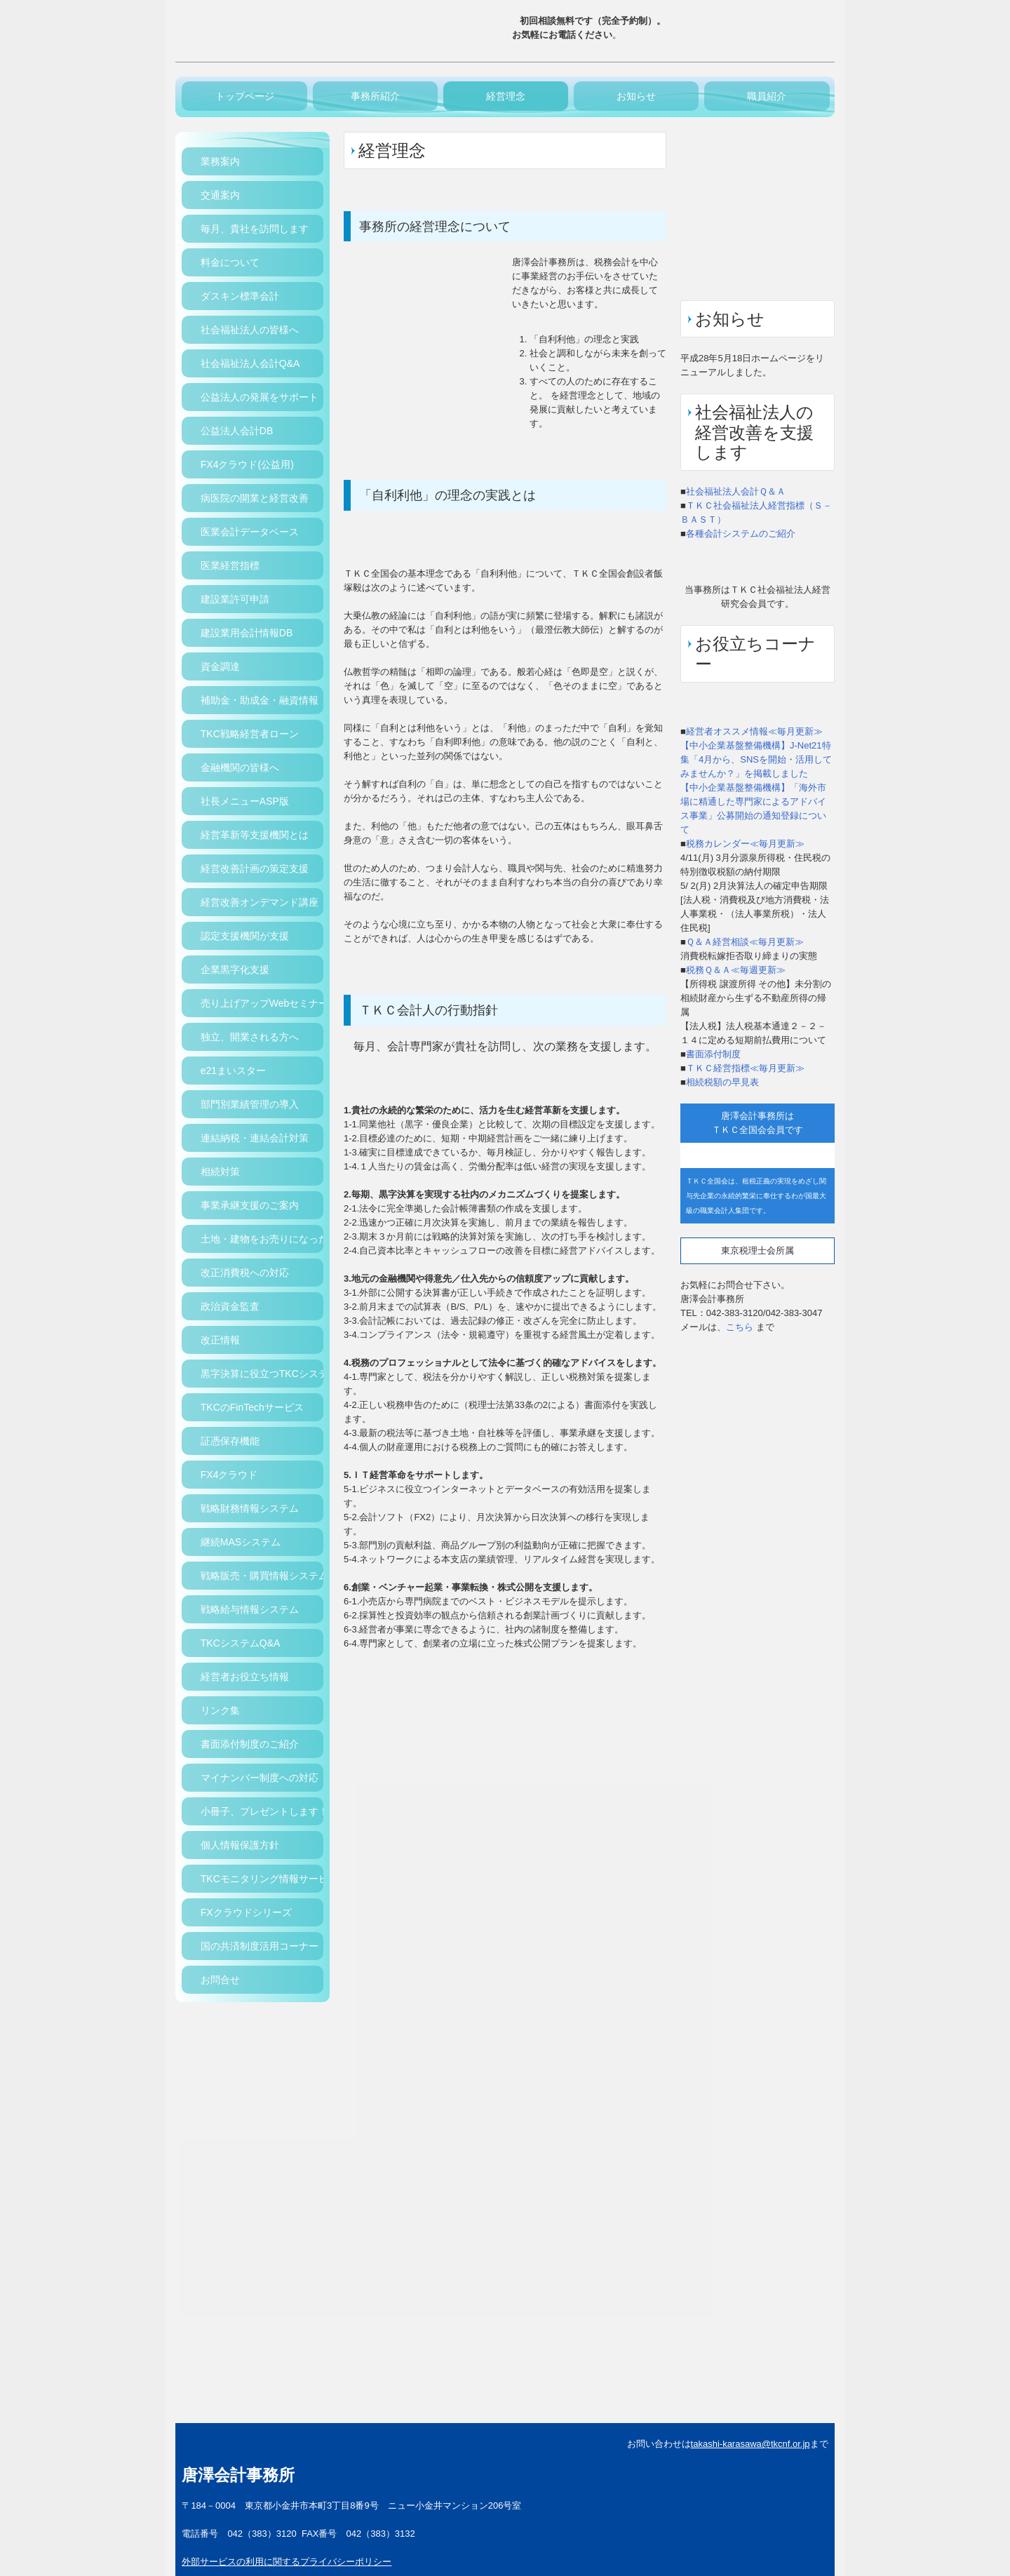  I want to click on FX4クラウド(公益用), so click(247, 464).